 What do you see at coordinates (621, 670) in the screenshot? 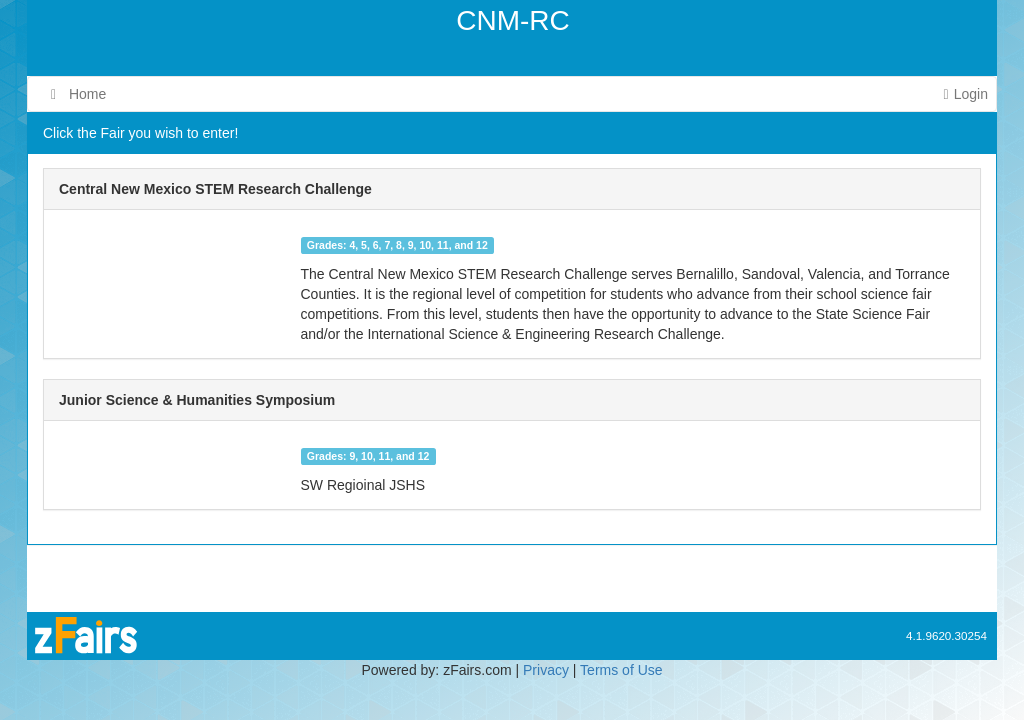
I see `Terms of Use` at bounding box center [621, 670].